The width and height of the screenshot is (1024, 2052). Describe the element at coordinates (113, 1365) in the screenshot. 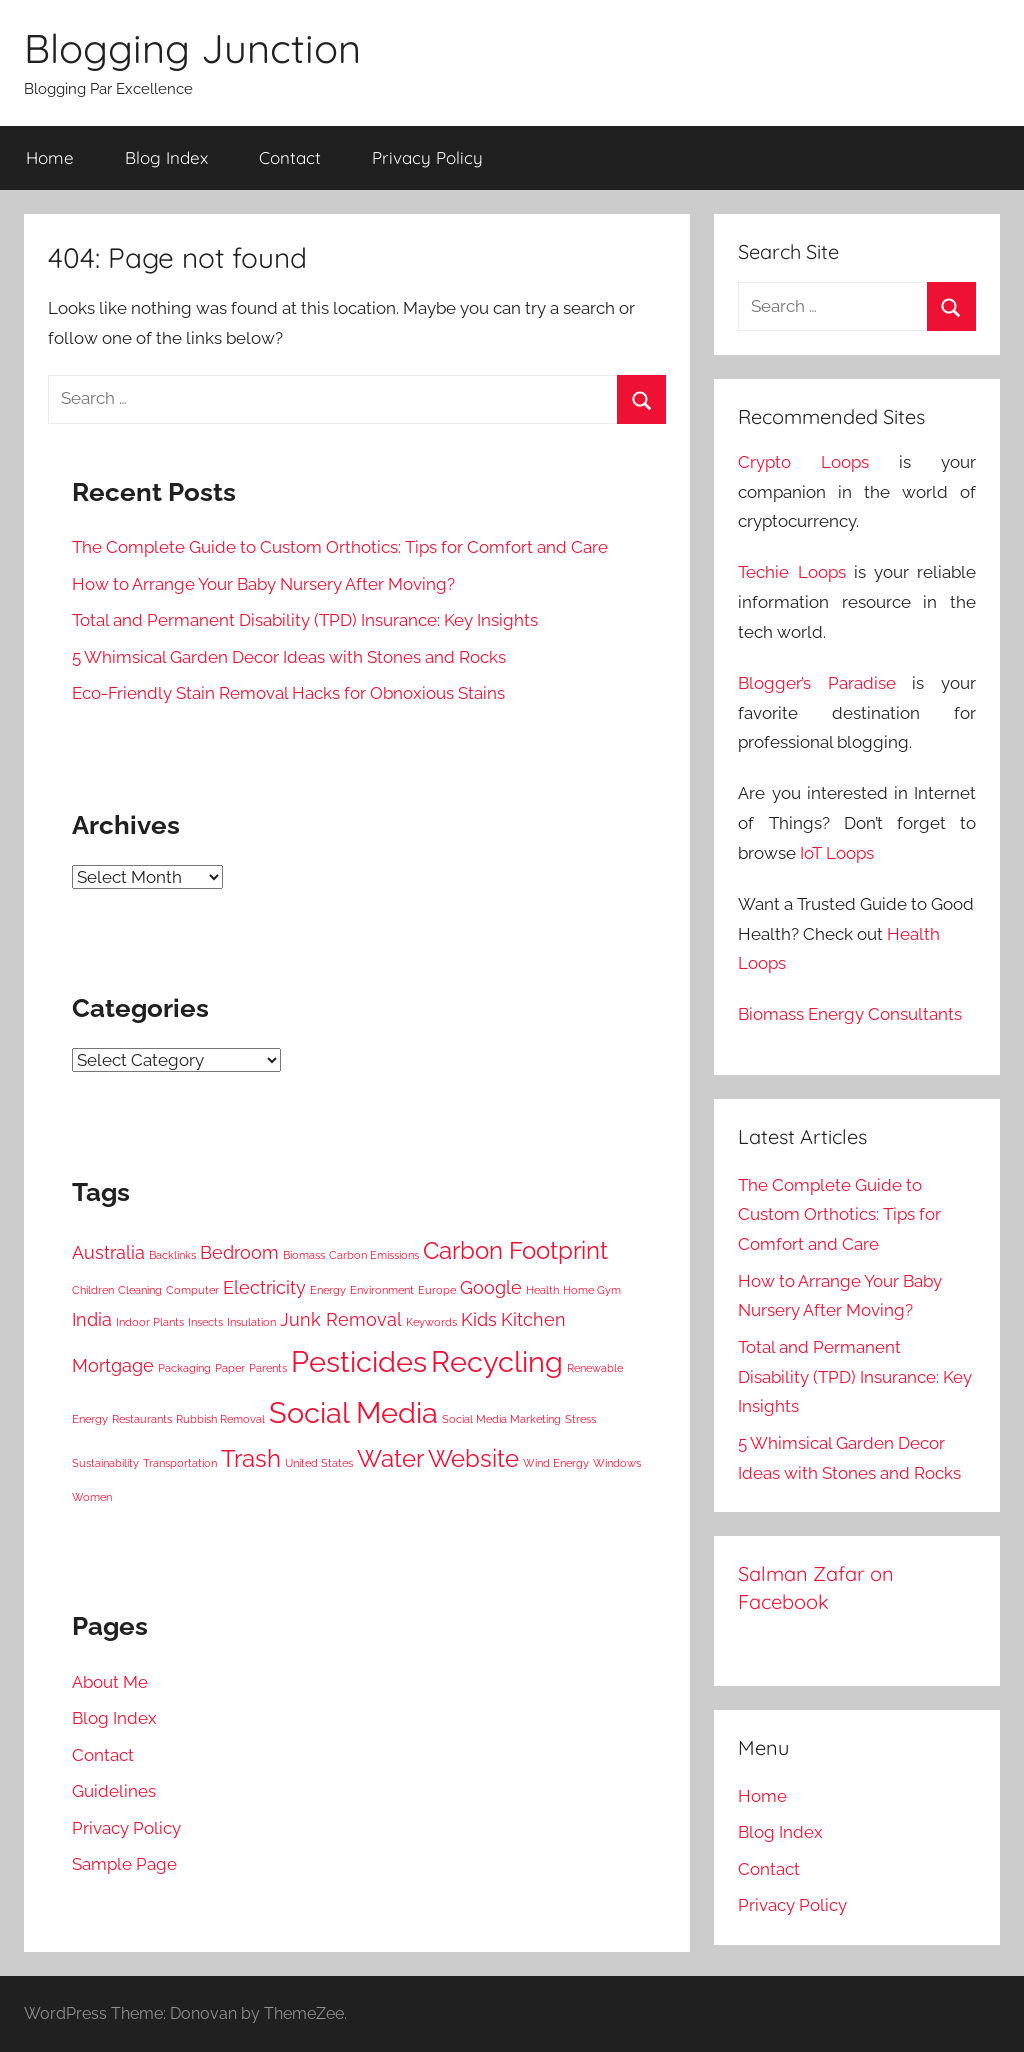

I see `Mortgage [Mortgage (4 items)]` at that location.